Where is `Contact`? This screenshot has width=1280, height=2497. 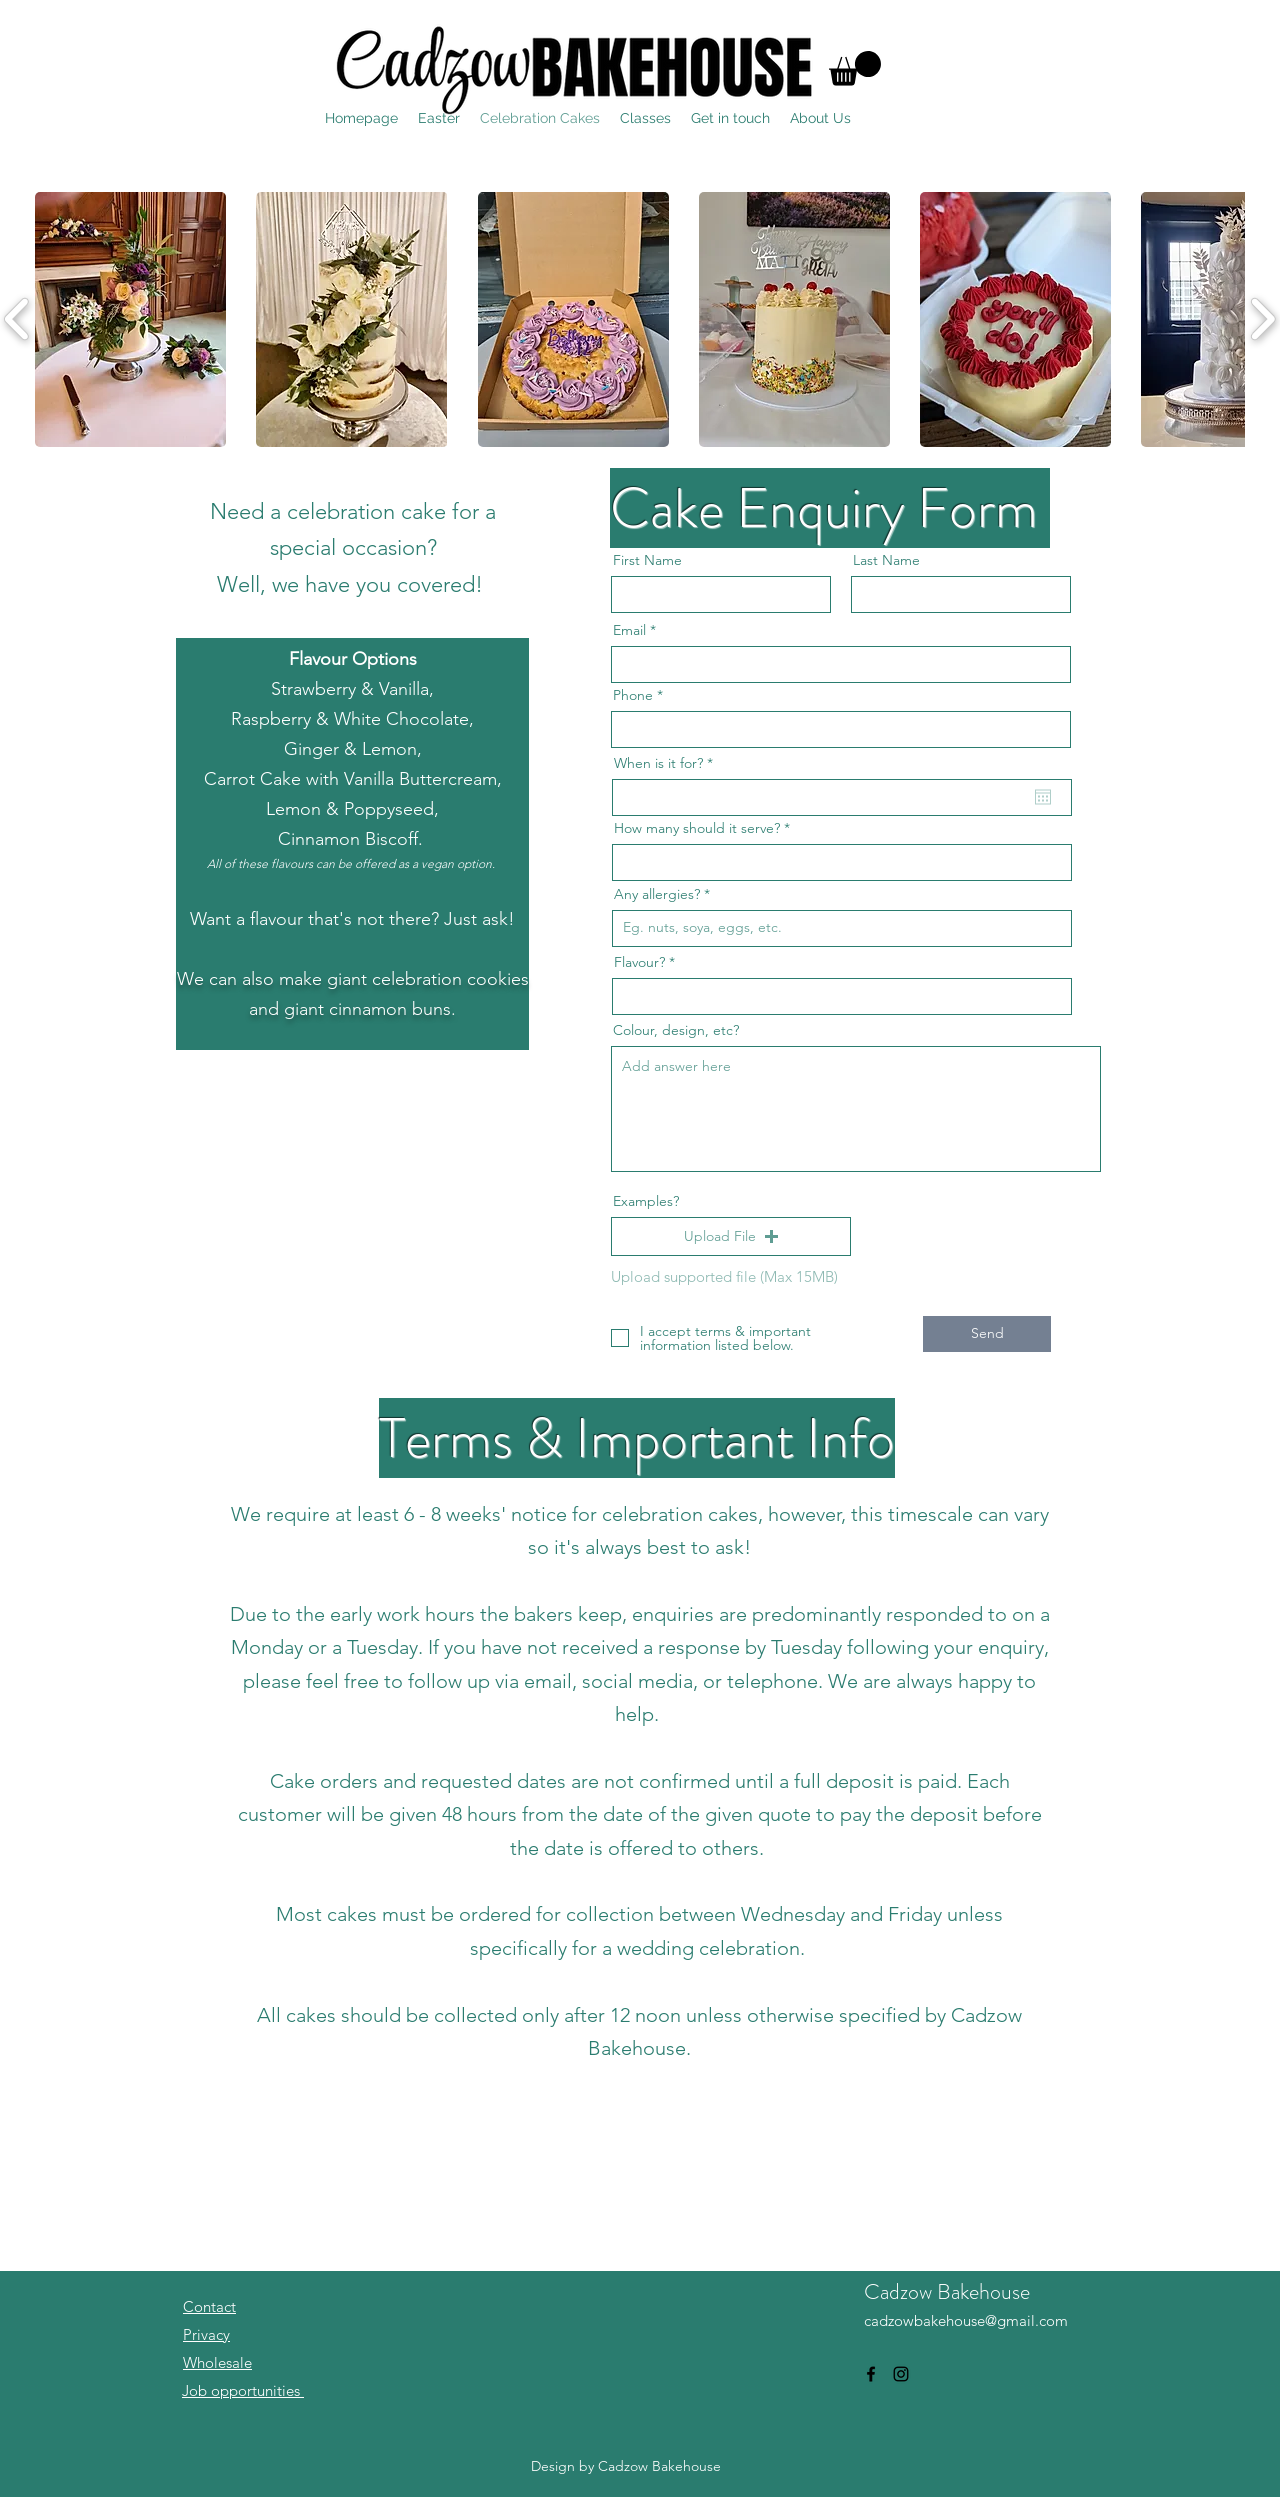 Contact is located at coordinates (209, 2306).